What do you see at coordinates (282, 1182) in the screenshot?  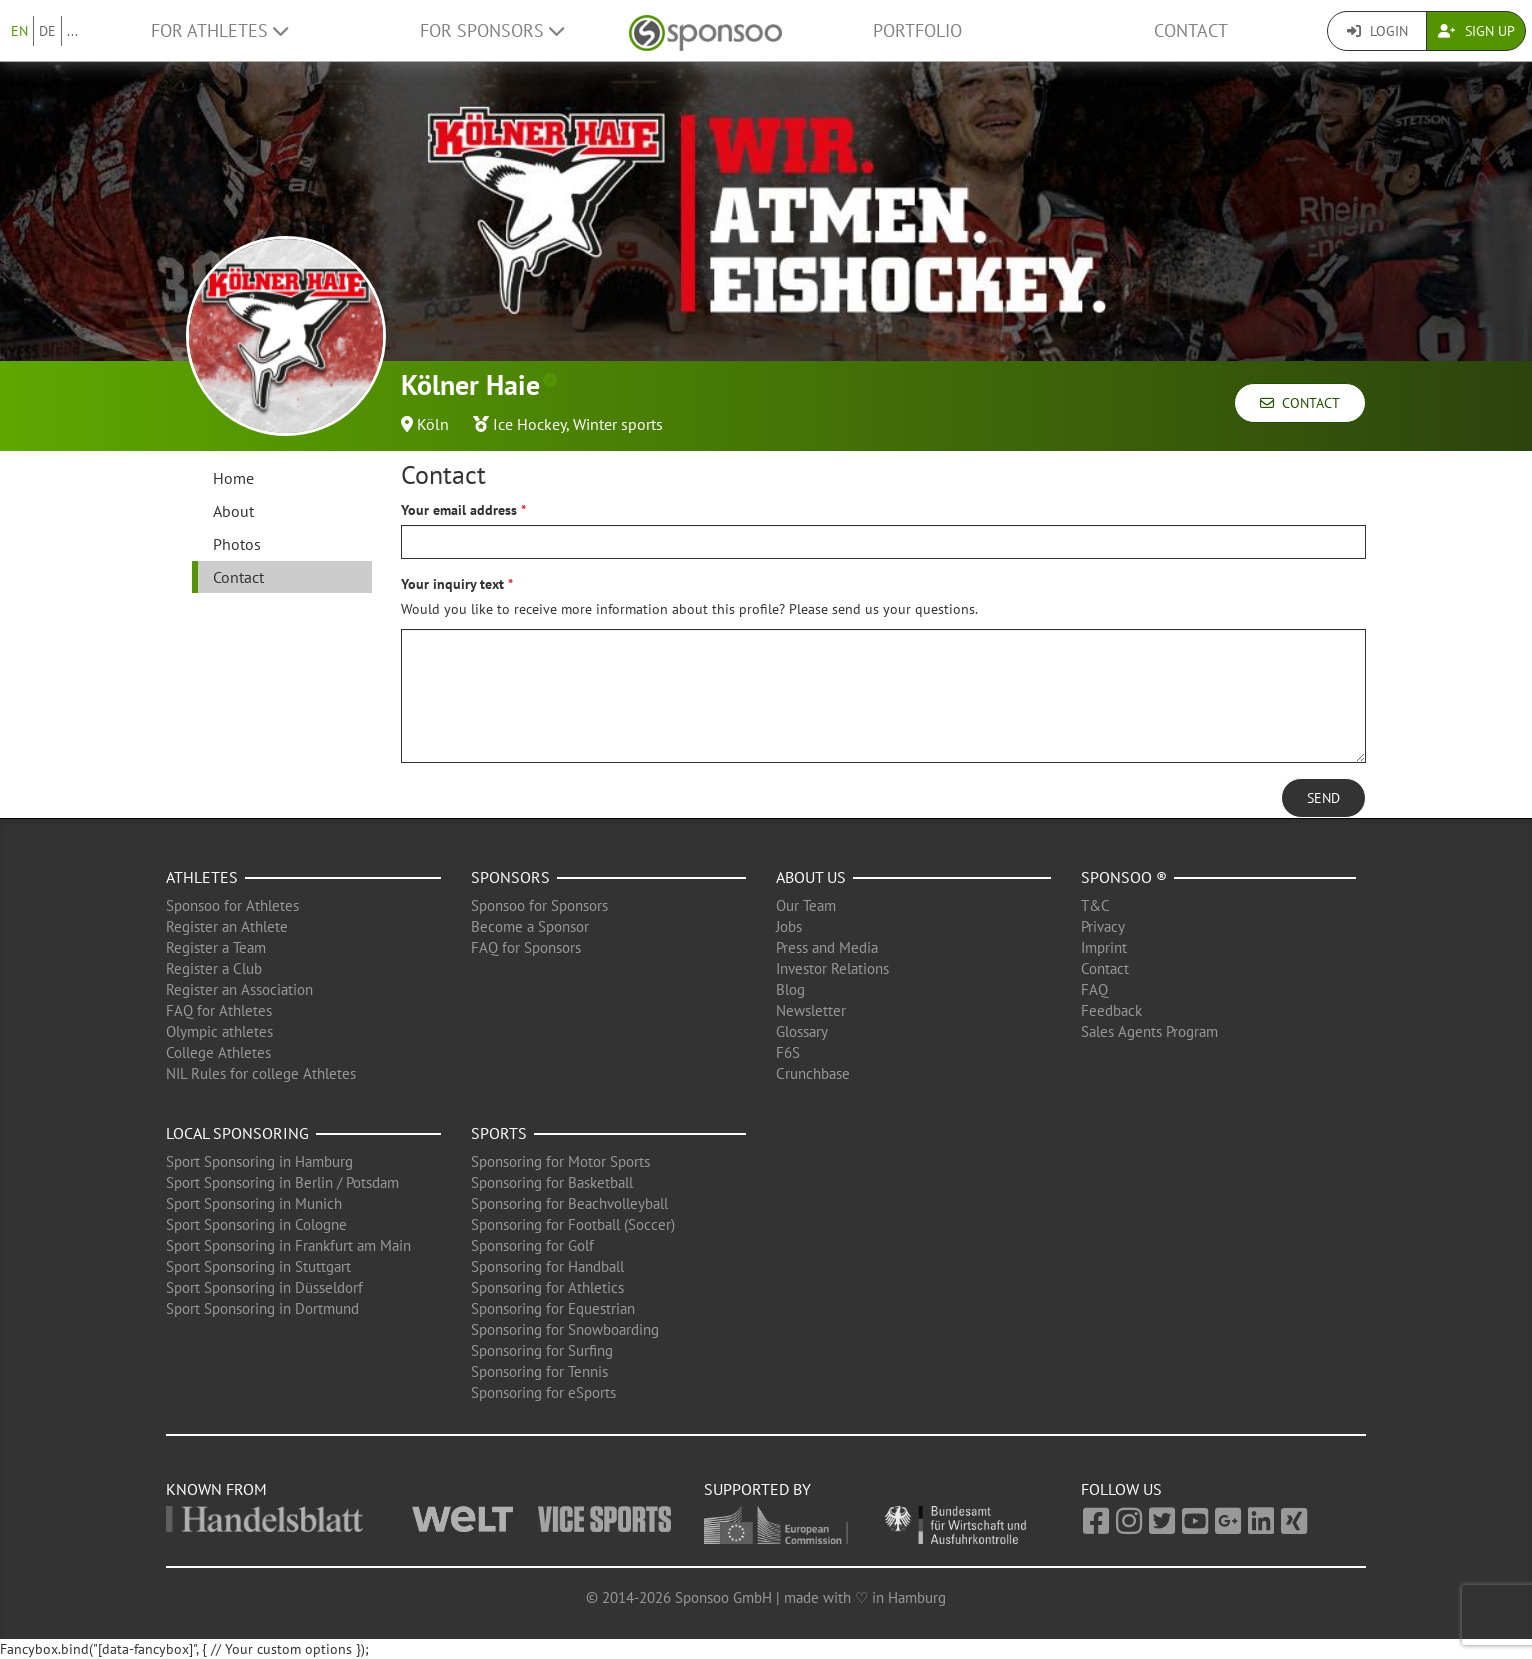 I see `Sport Sponsoring in Berlin / Potsdam` at bounding box center [282, 1182].